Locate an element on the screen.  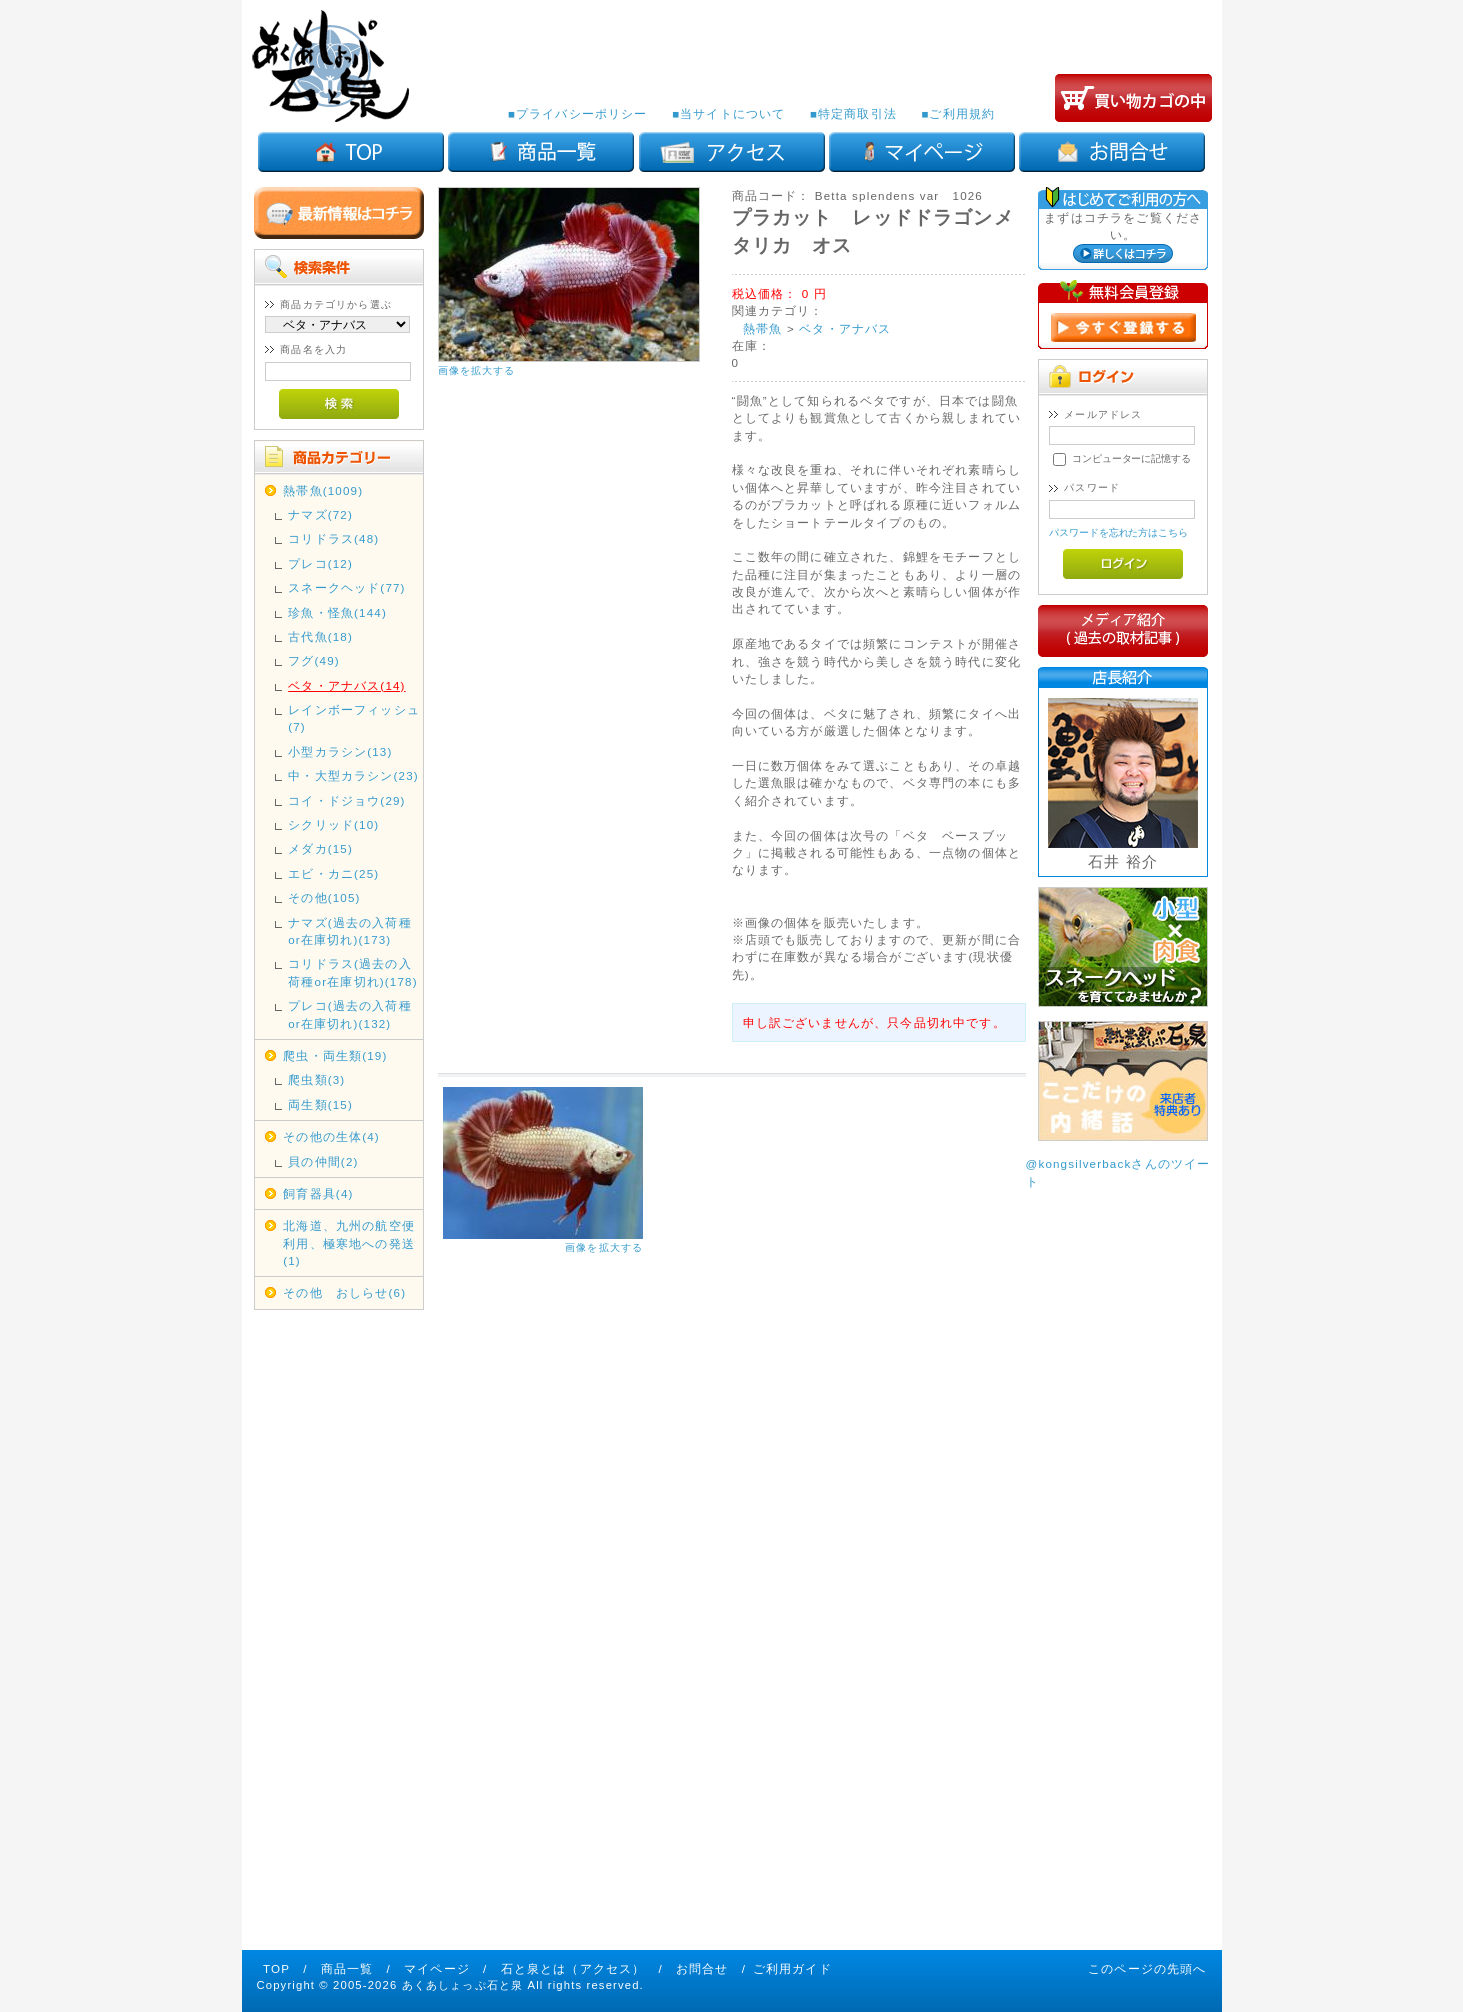
その他(105) is located at coordinates (324, 897).